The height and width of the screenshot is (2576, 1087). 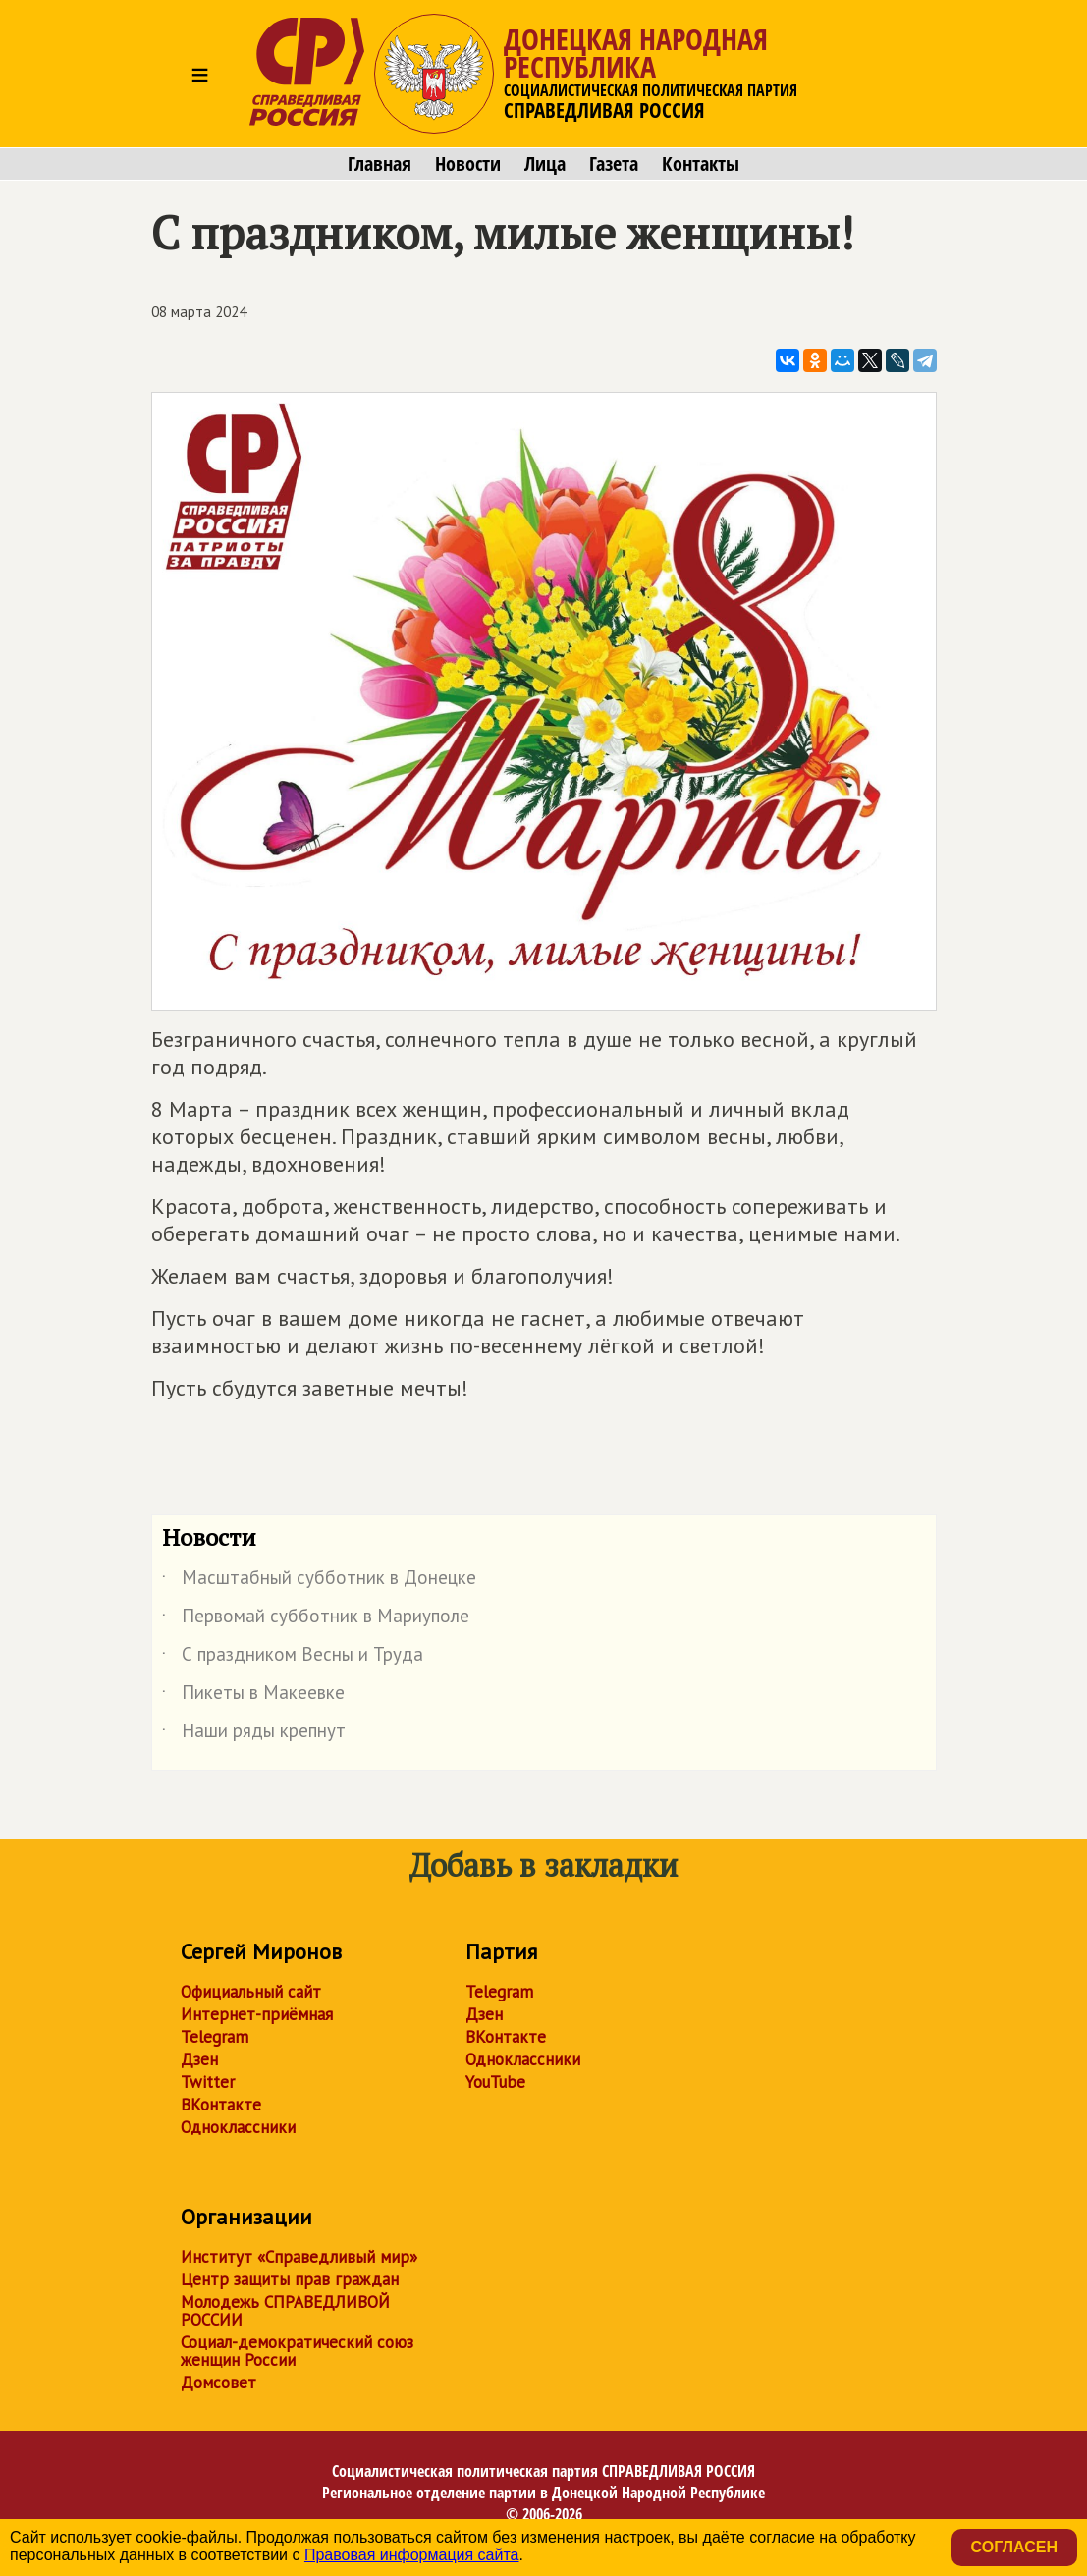 What do you see at coordinates (292, 1658) in the screenshot?
I see `С праздником Весны и Труда` at bounding box center [292, 1658].